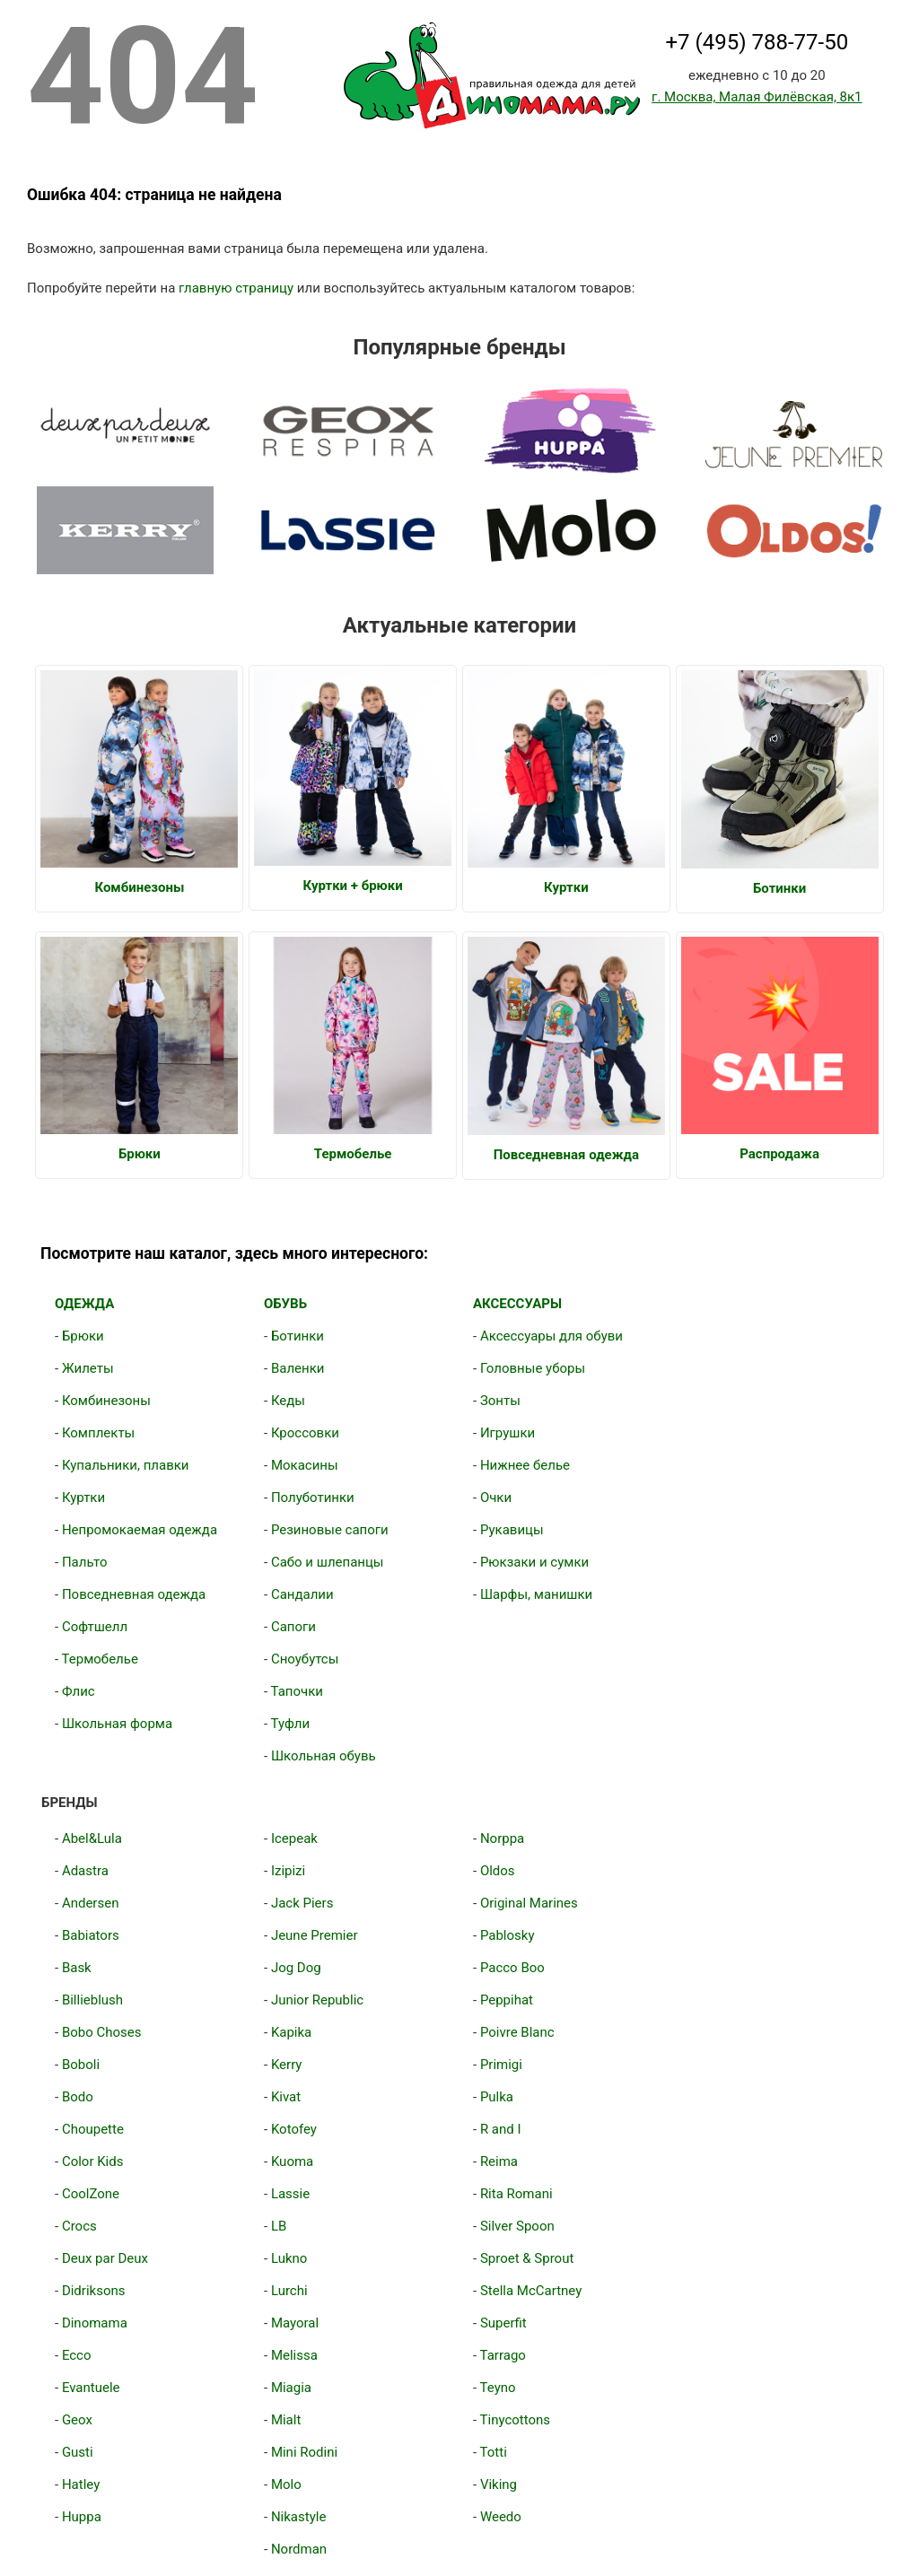 The width and height of the screenshot is (919, 2576). Describe the element at coordinates (296, 1968) in the screenshot. I see `Jog Dog` at that location.